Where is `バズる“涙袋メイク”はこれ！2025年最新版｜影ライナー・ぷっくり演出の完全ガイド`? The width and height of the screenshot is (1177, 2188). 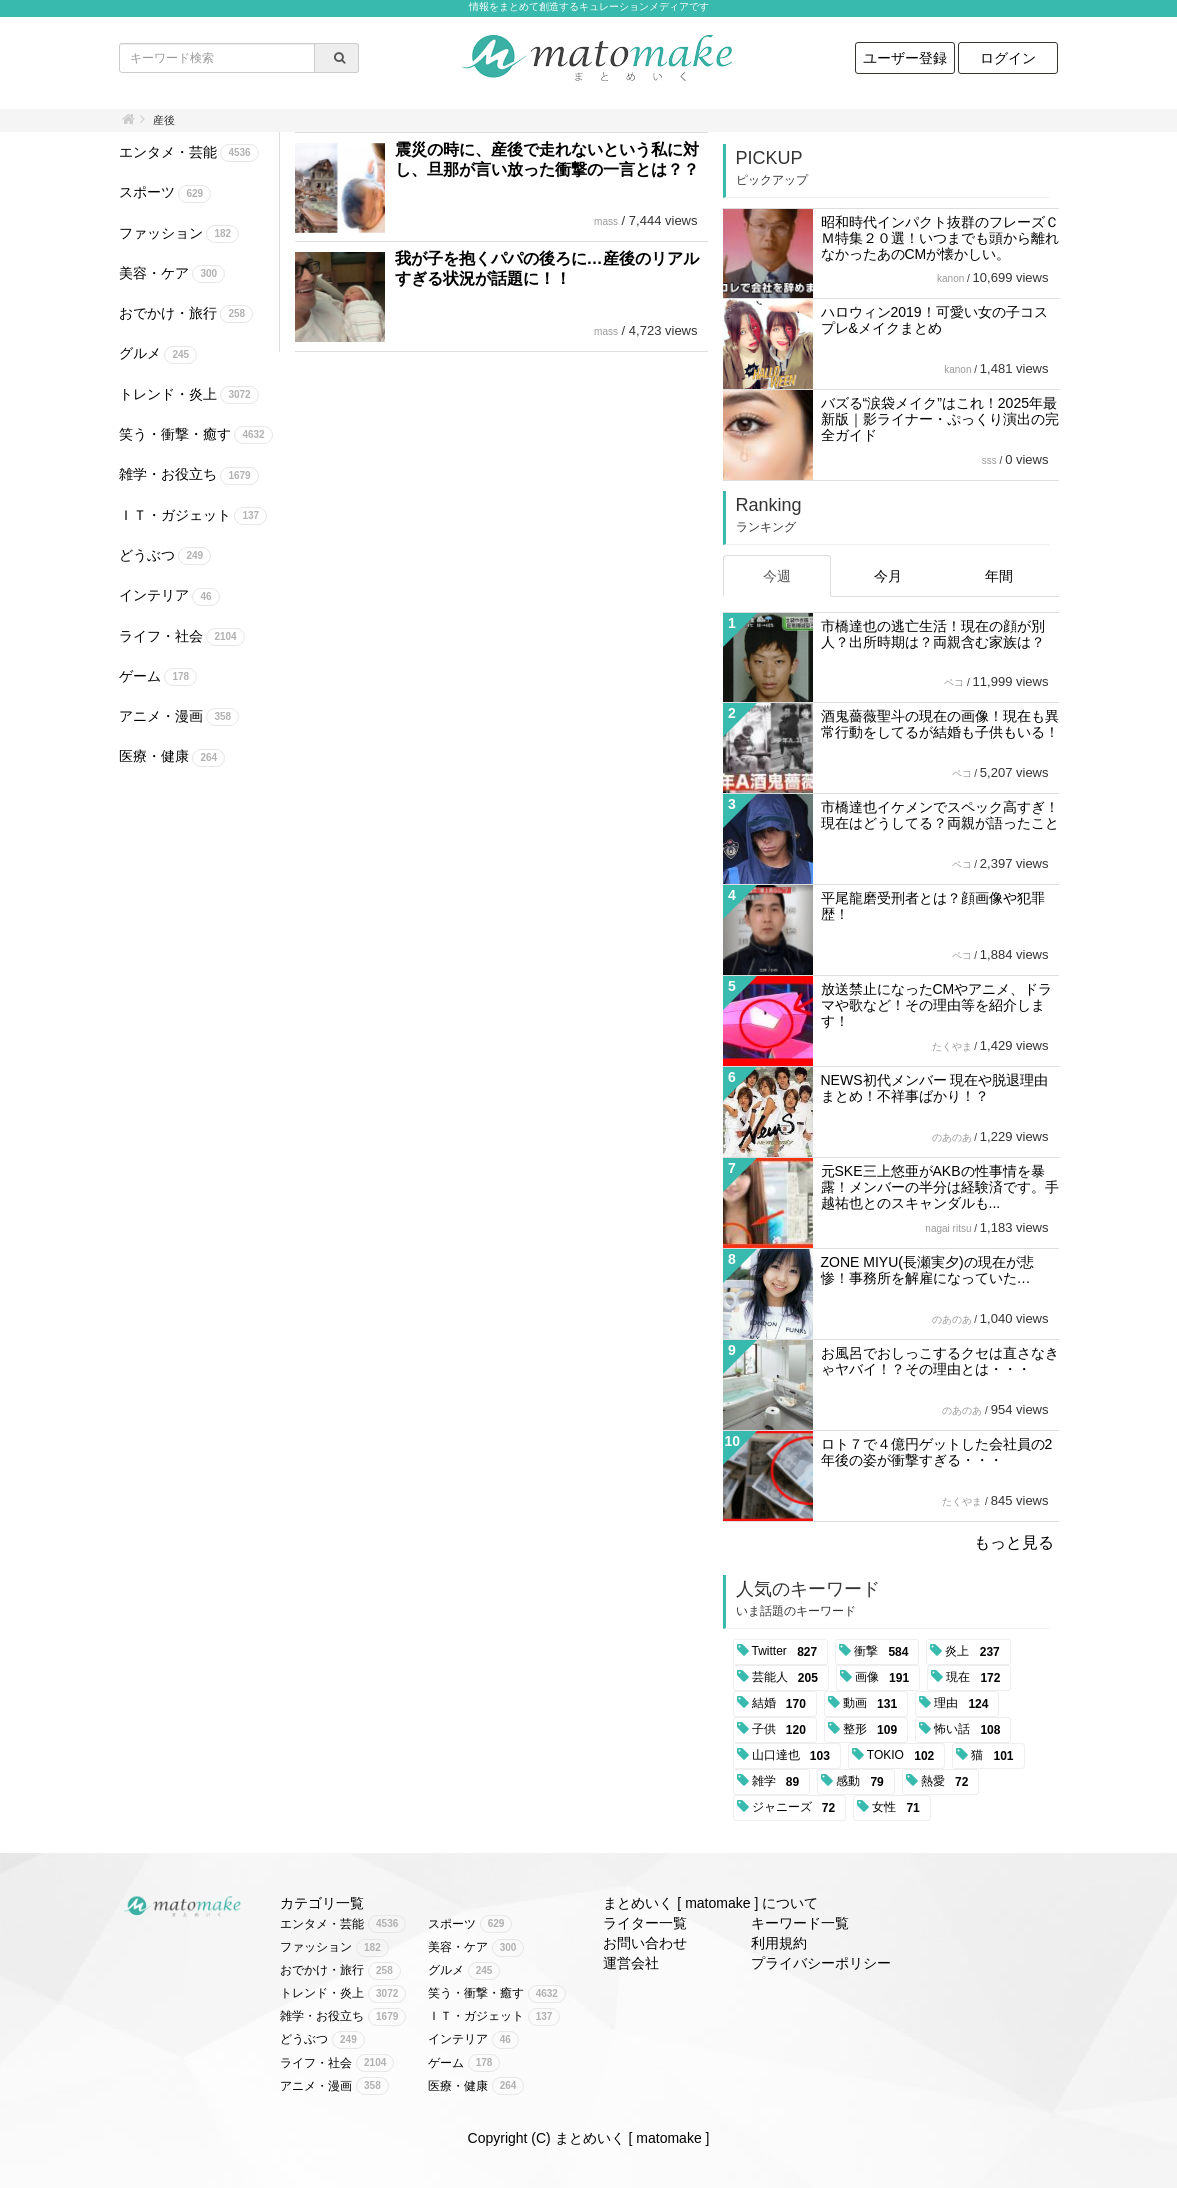
バズる“涙袋メイク”はこれ！2025年最新版｜影ライナー・ぷっくり演出の完全ガイド is located at coordinates (940, 419).